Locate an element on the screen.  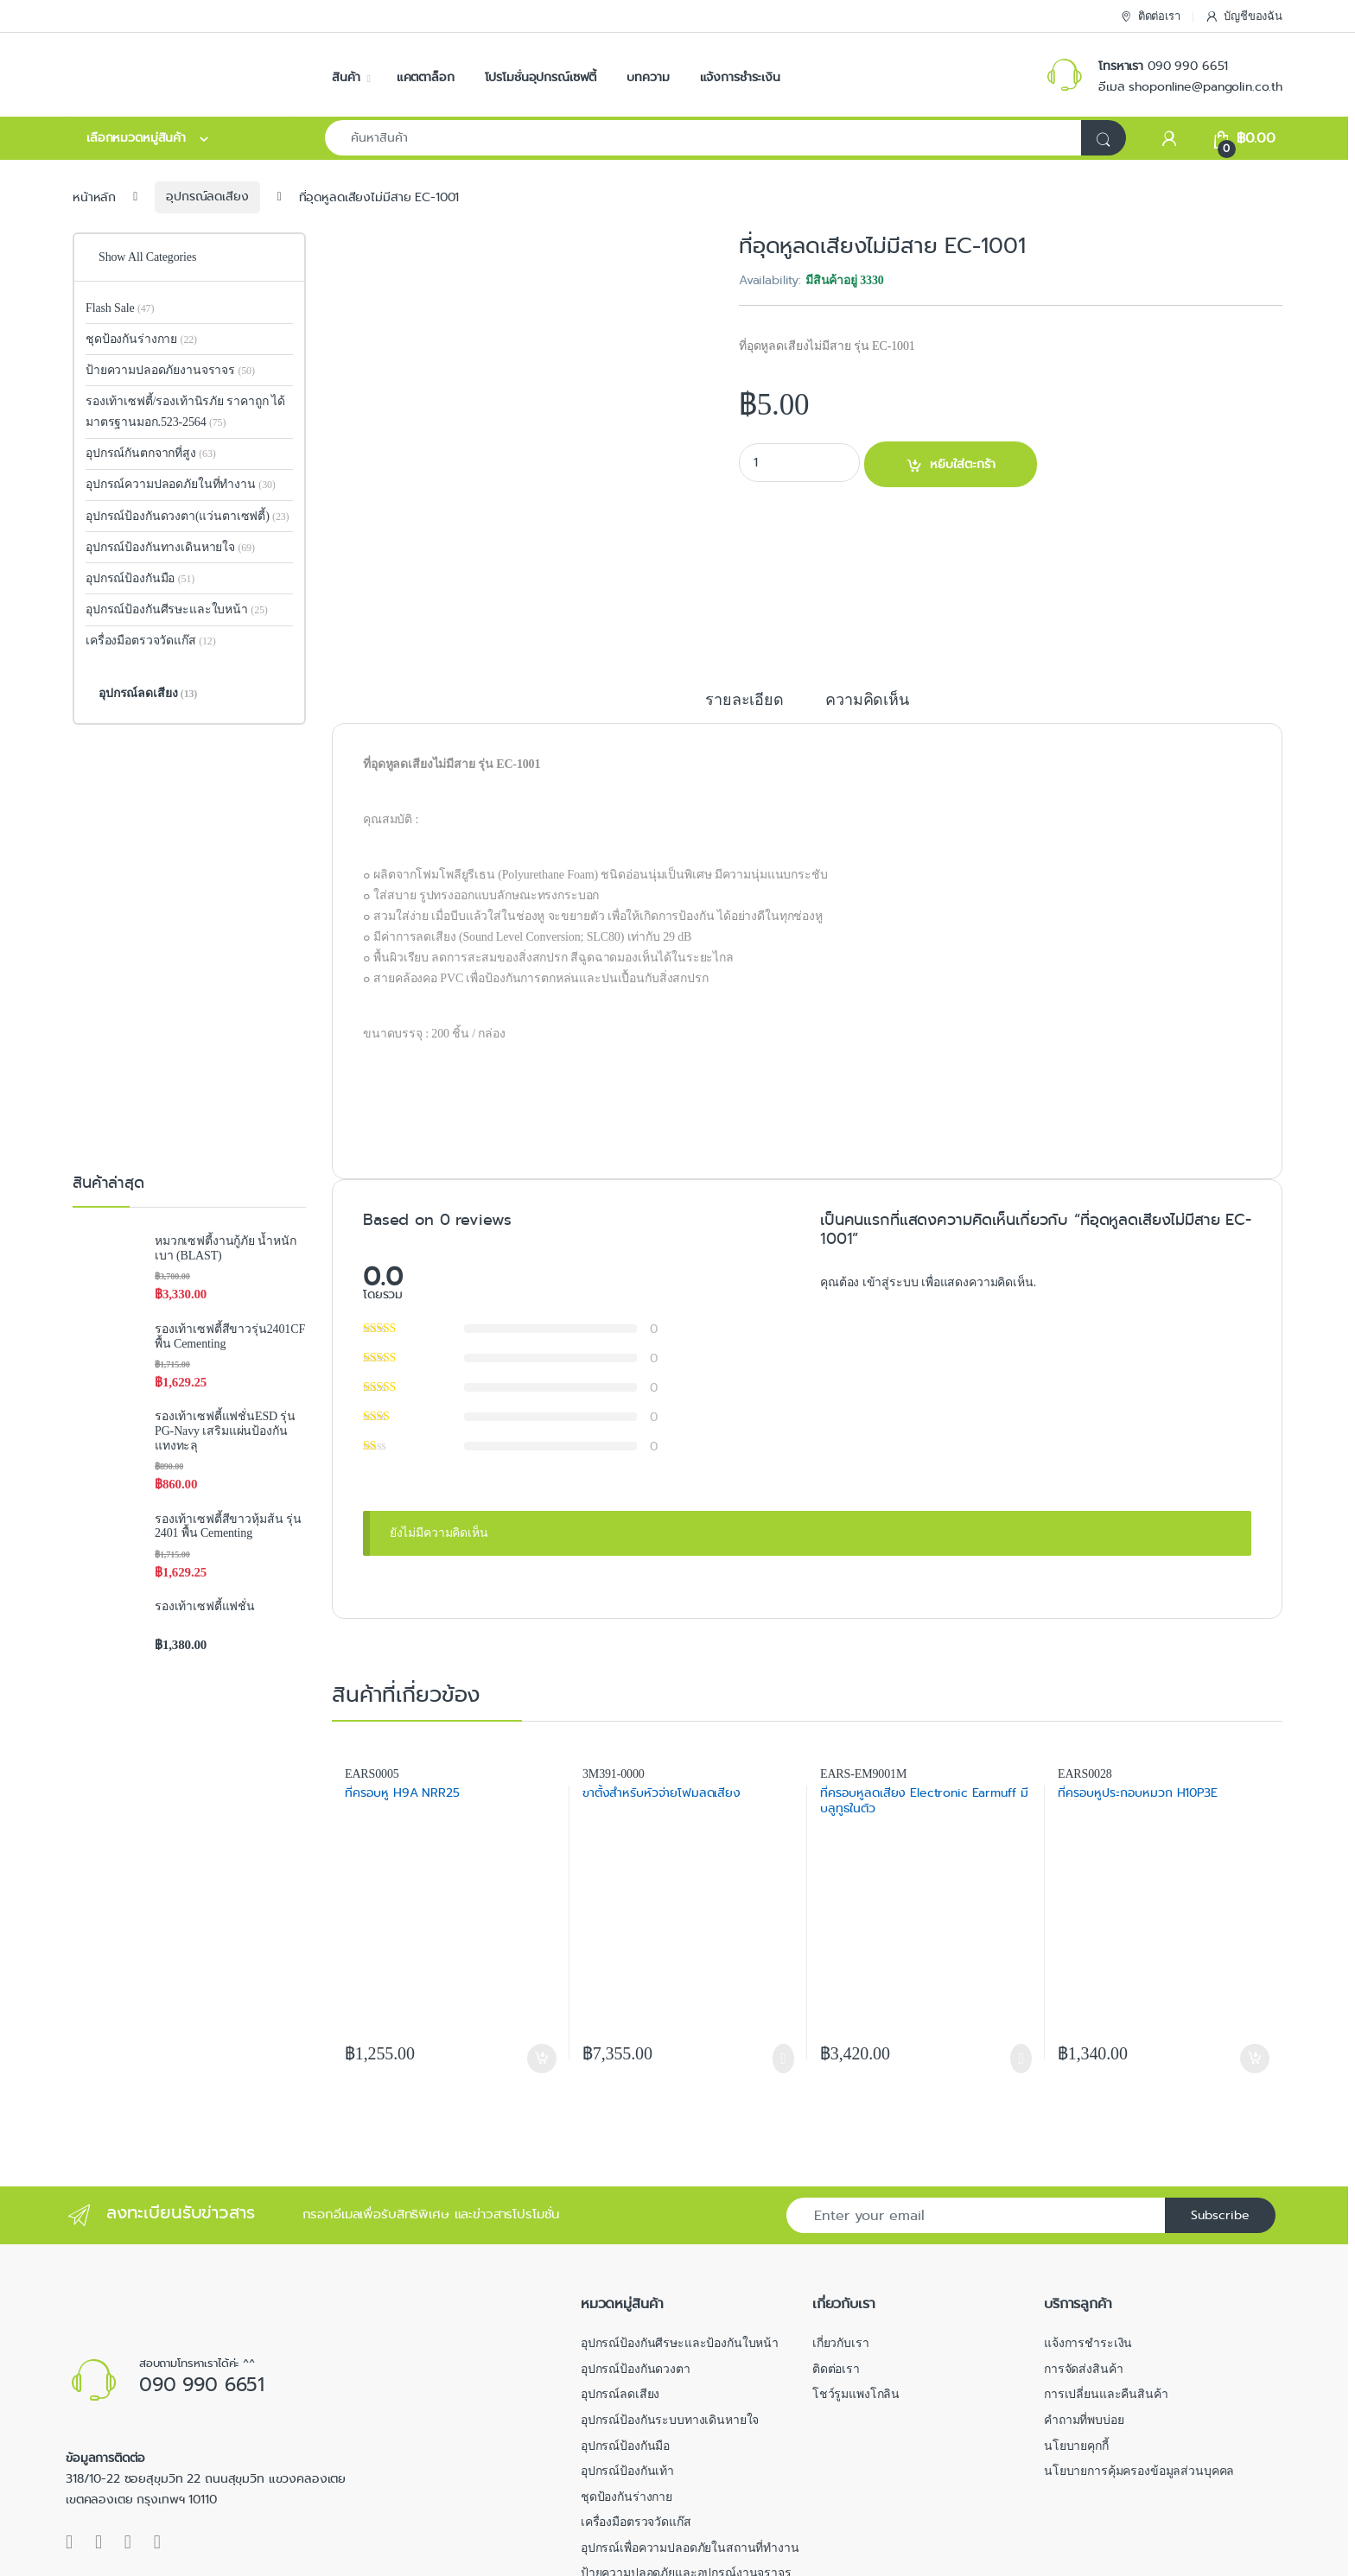
อุปกรณ์กันตกจากที่สูง is located at coordinates (151, 453).